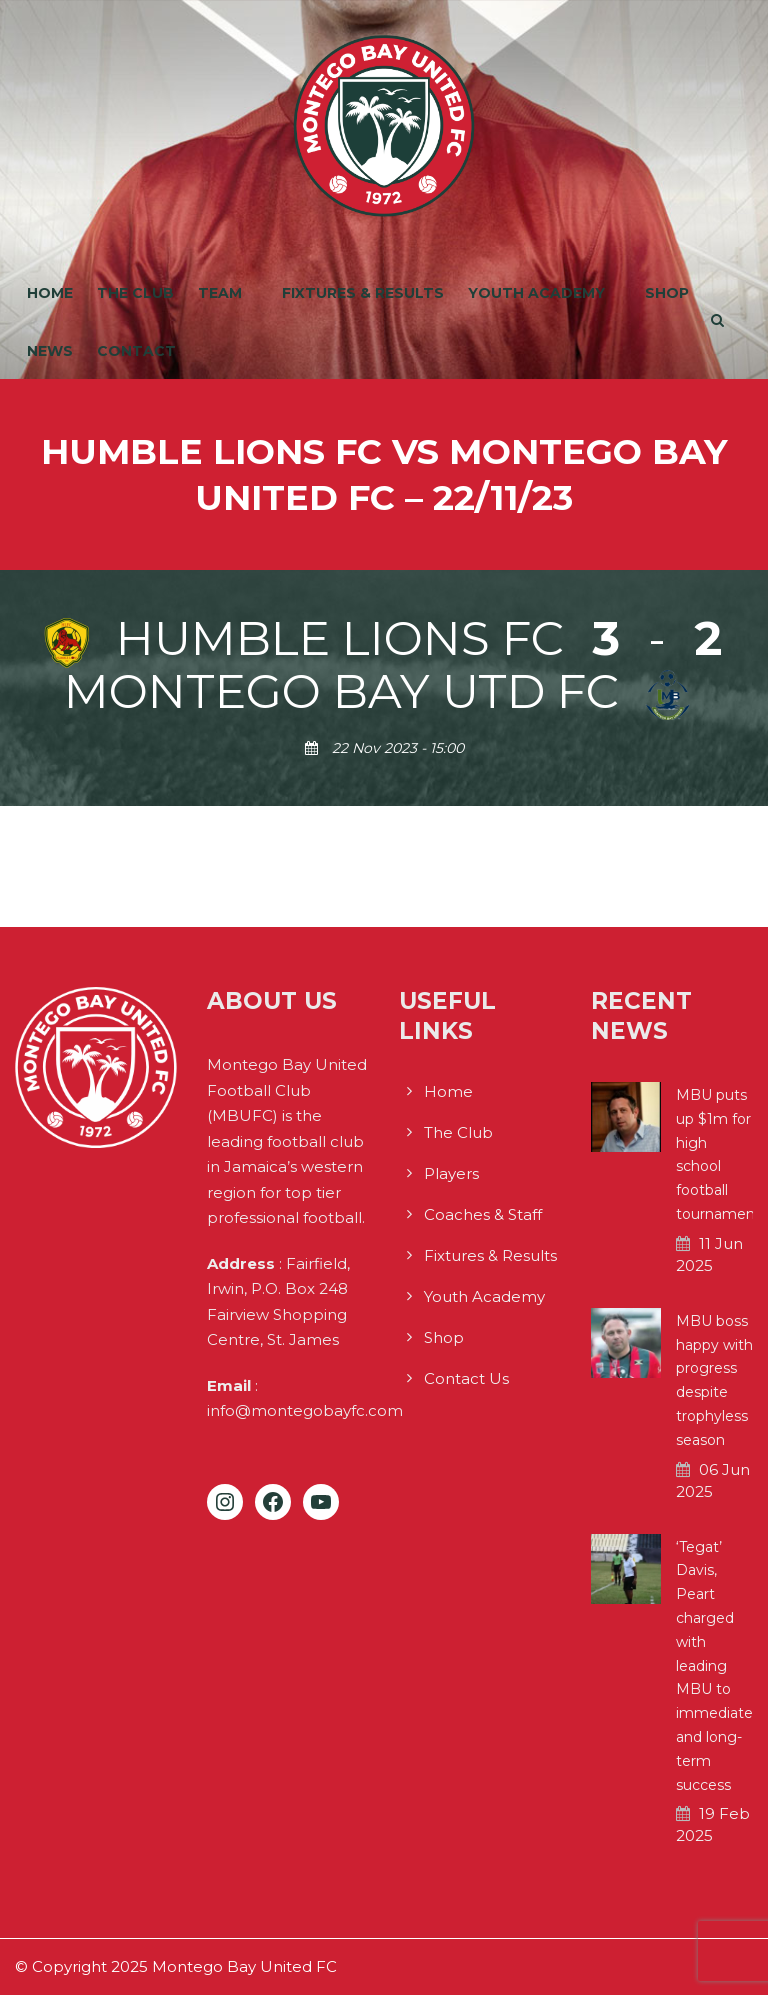 Image resolution: width=768 pixels, height=1995 pixels. I want to click on Fixtures & Results, so click(363, 293).